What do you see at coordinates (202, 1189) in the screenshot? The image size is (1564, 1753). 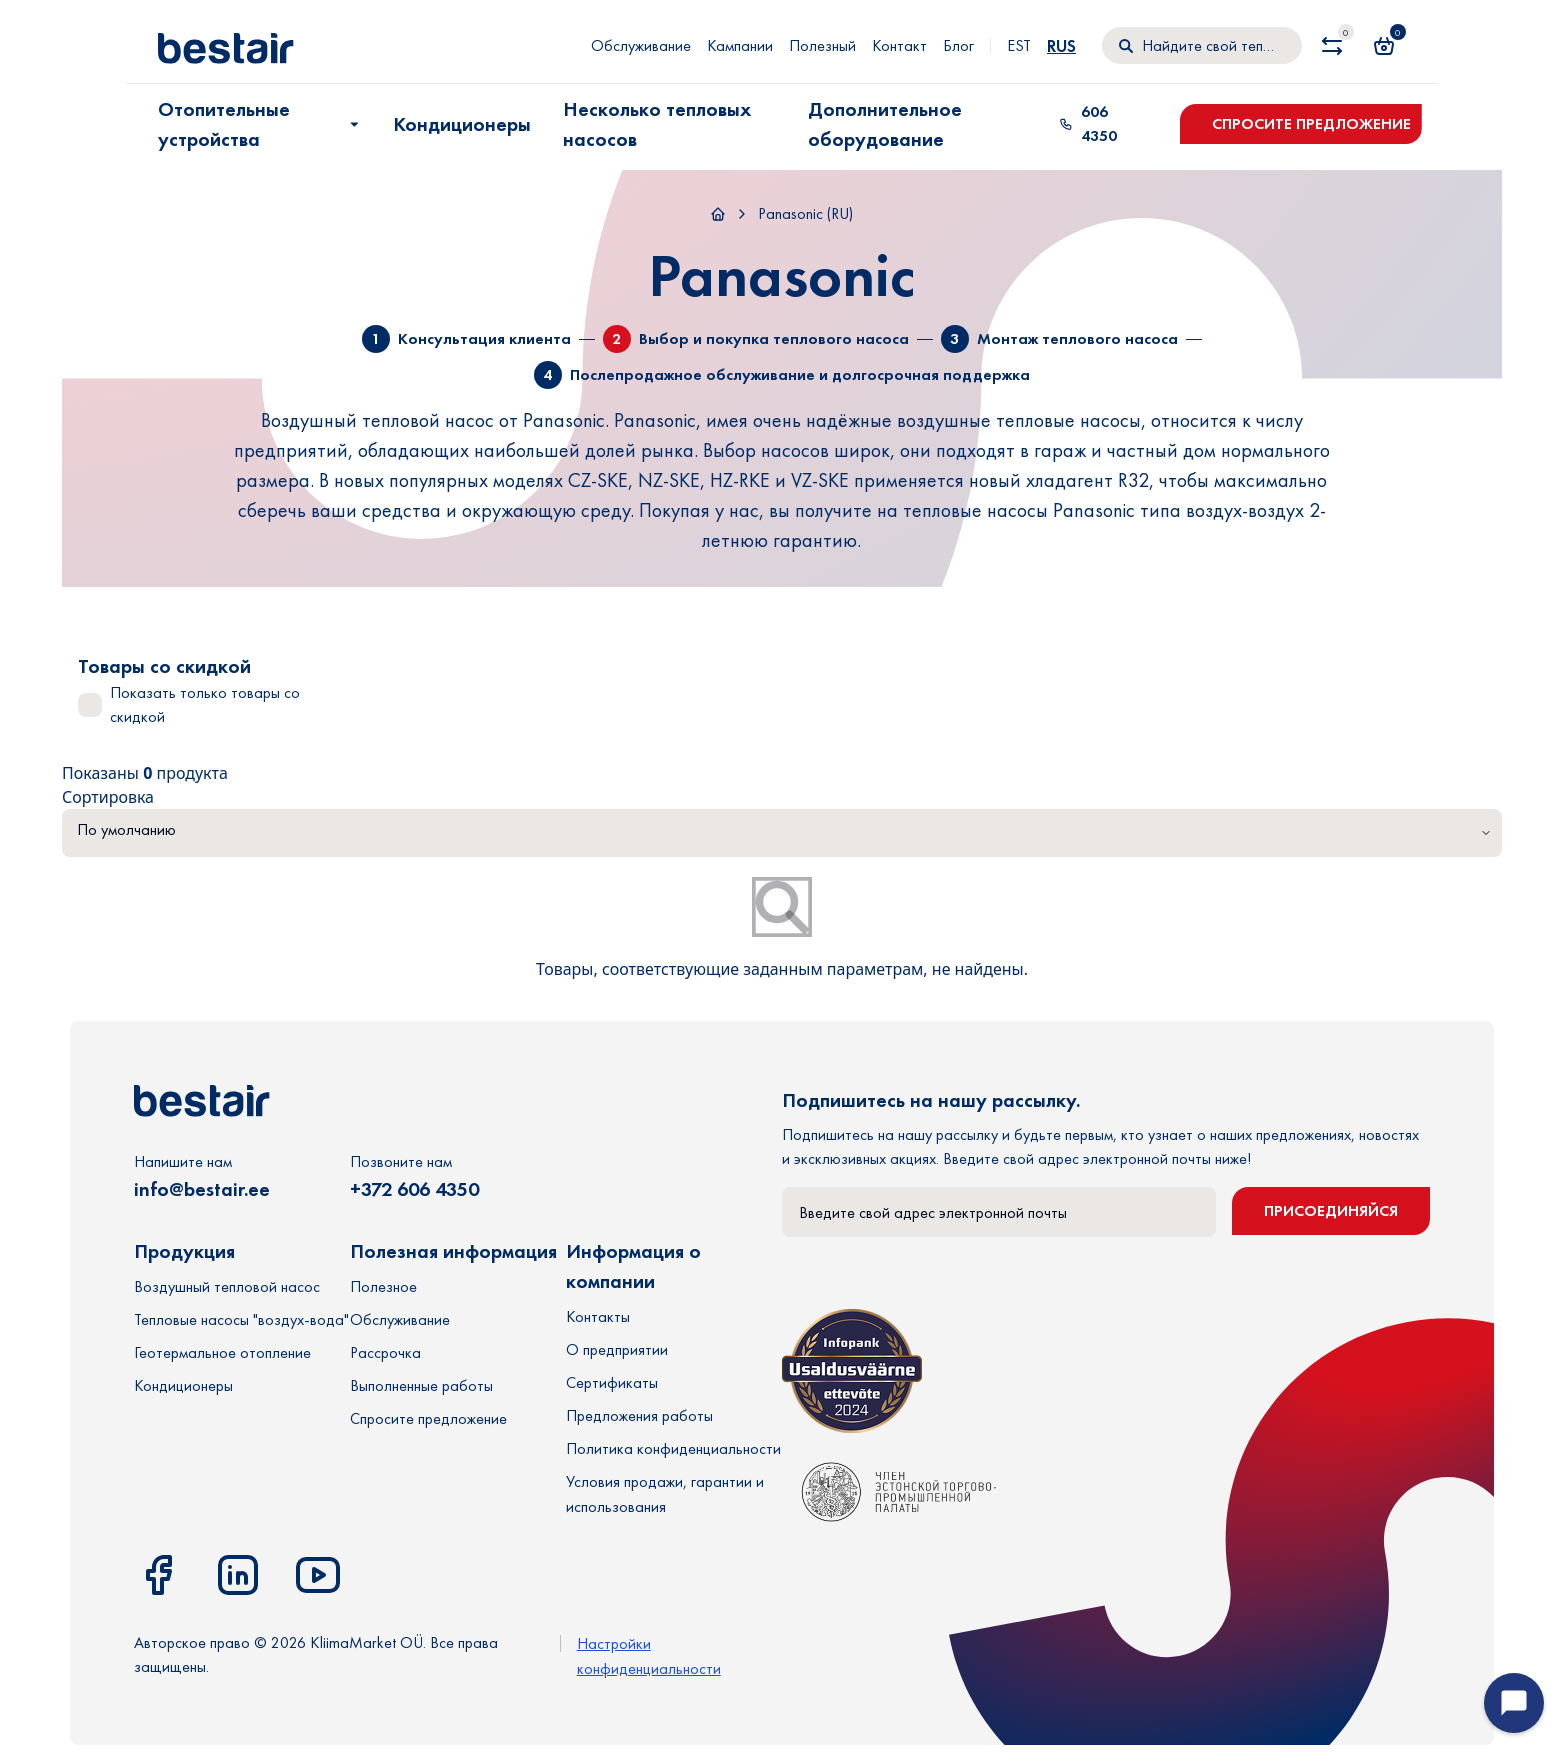 I see `info@bestair.ee` at bounding box center [202, 1189].